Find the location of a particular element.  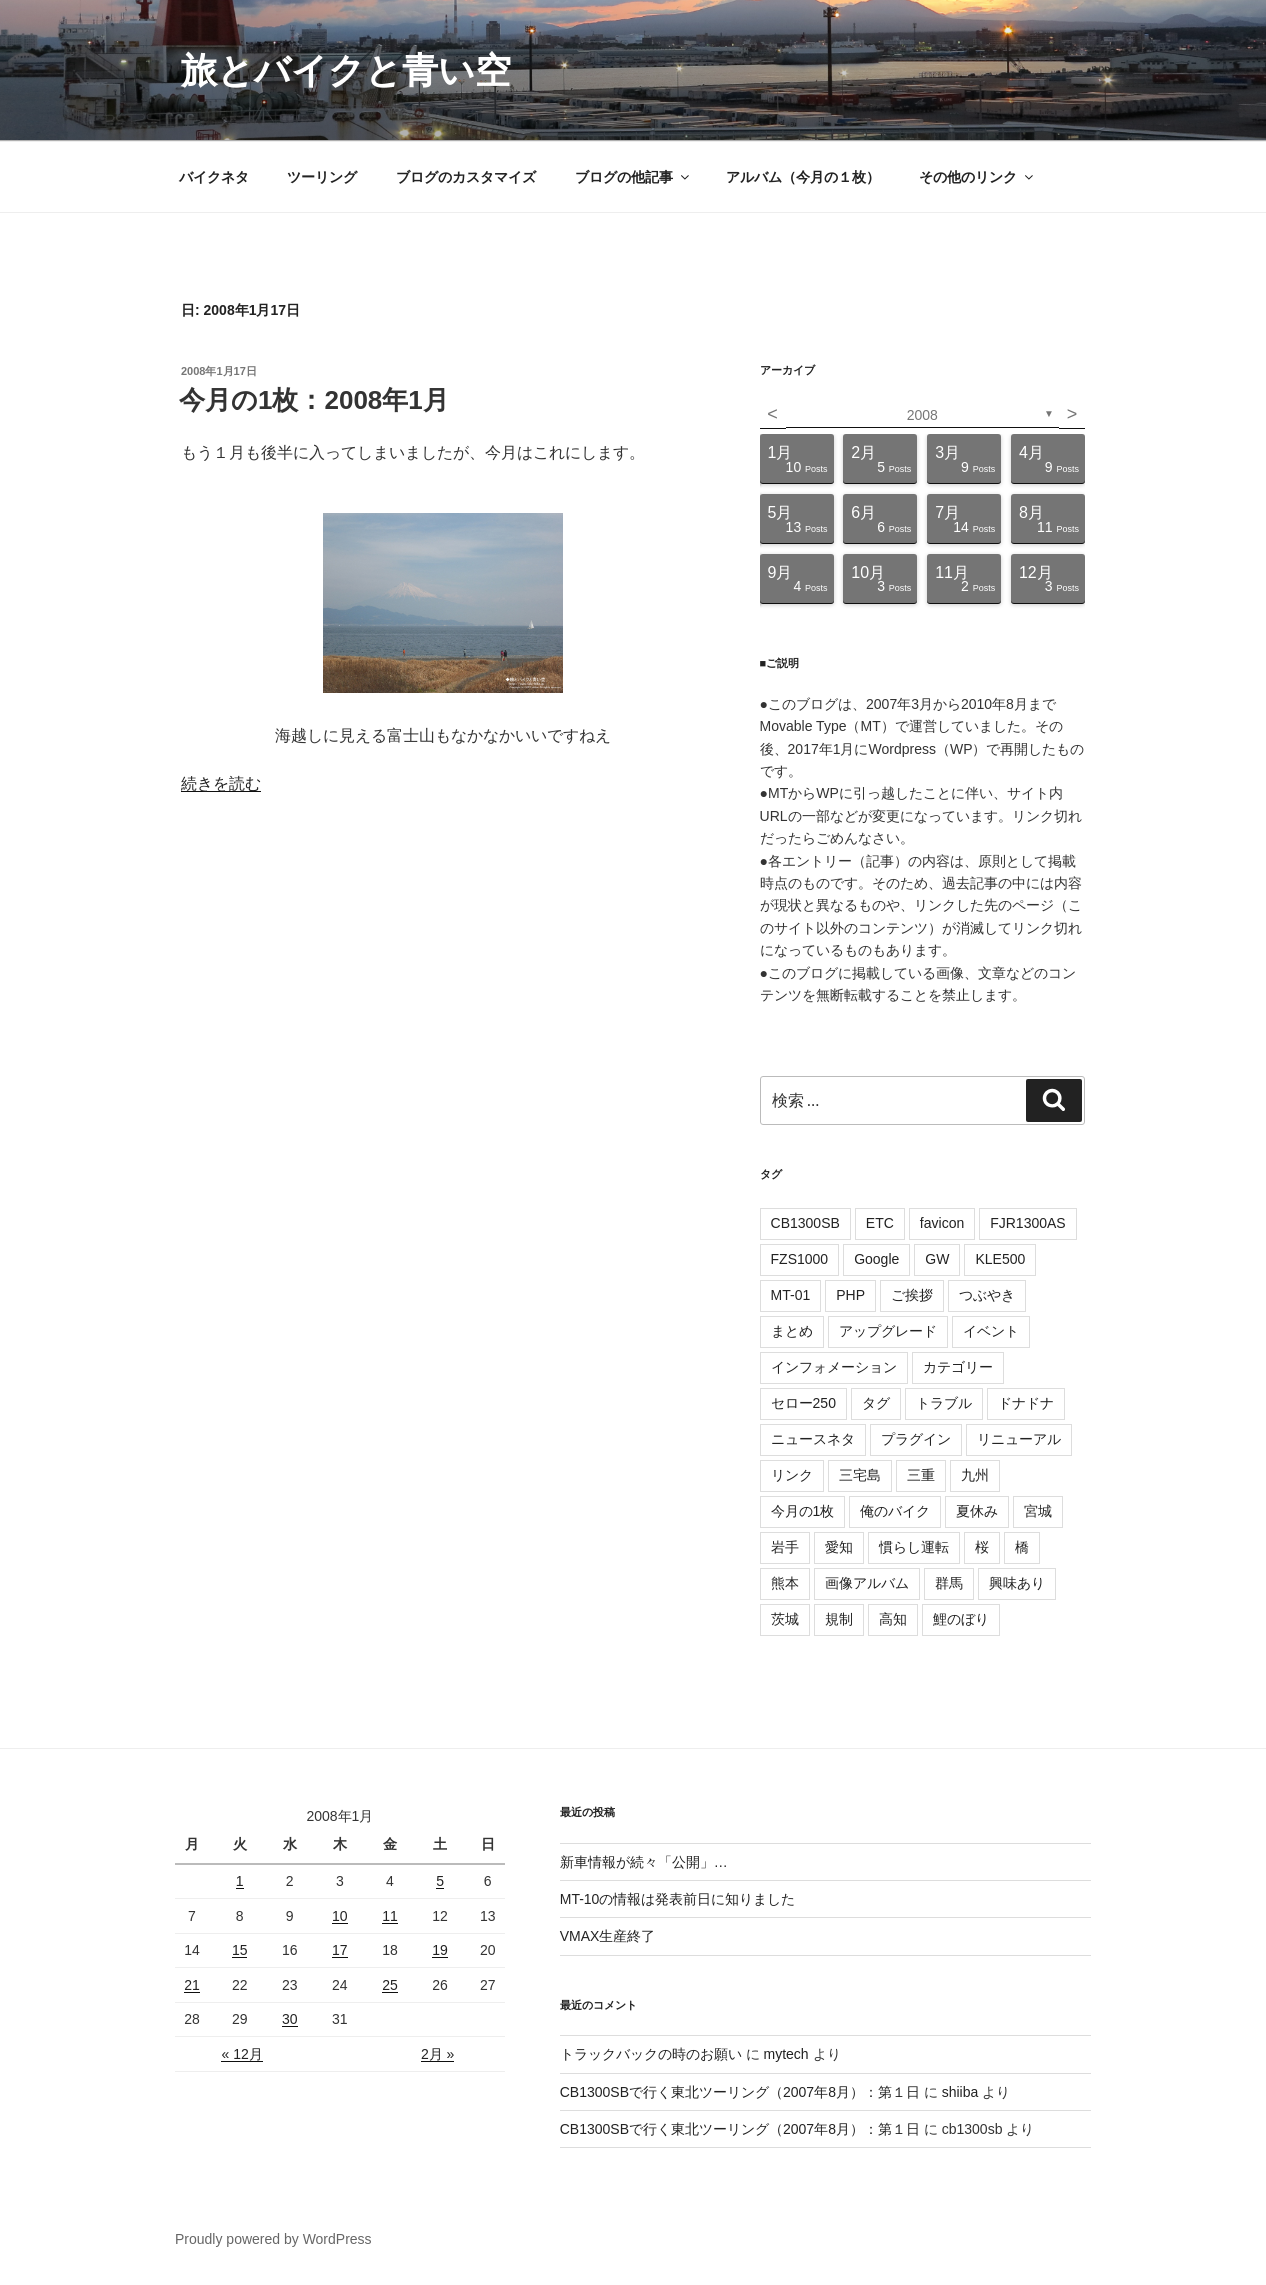

熊本 is located at coordinates (785, 1583).